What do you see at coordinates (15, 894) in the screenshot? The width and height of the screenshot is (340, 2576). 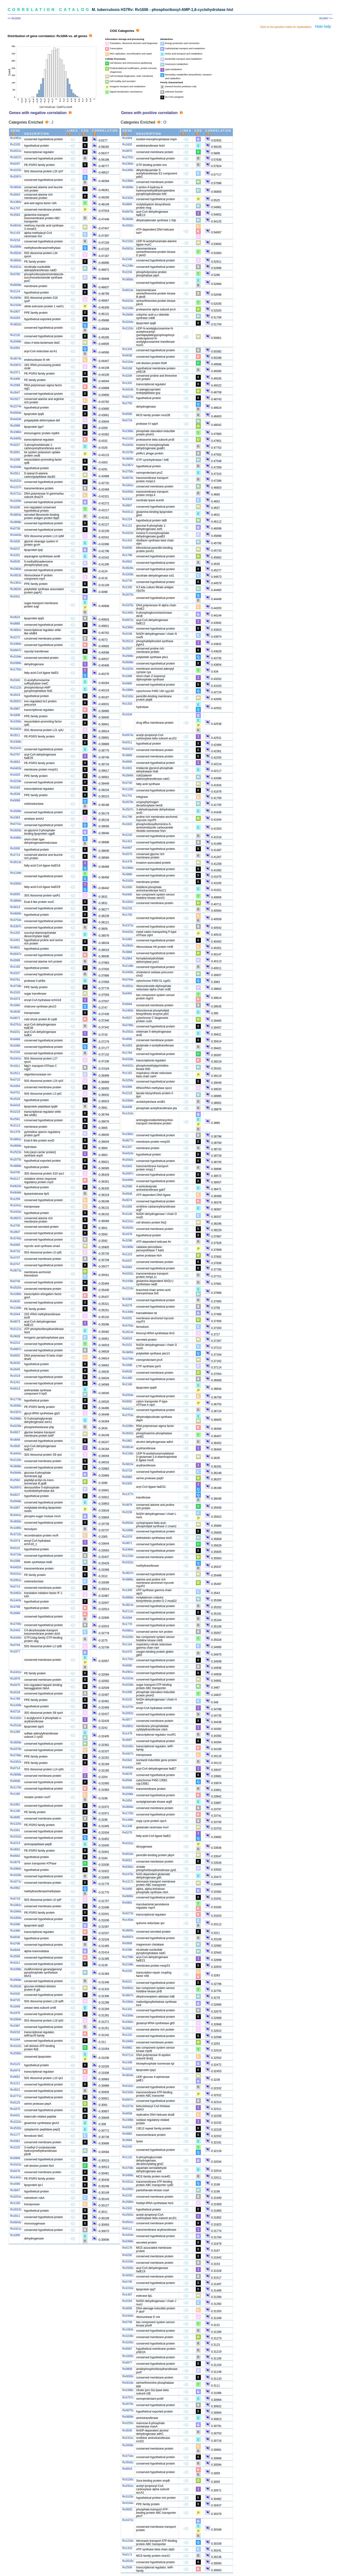 I see `Rv0055` at bounding box center [15, 894].